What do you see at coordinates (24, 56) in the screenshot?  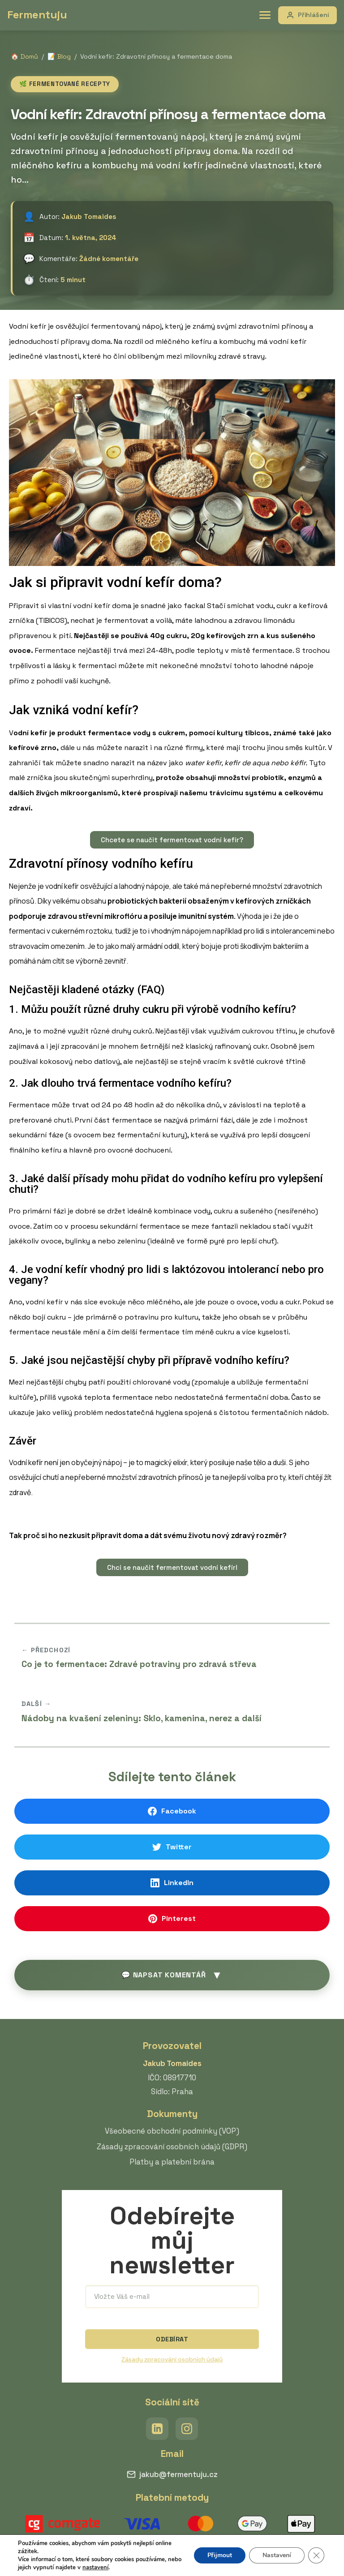 I see `🏠 Domů` at bounding box center [24, 56].